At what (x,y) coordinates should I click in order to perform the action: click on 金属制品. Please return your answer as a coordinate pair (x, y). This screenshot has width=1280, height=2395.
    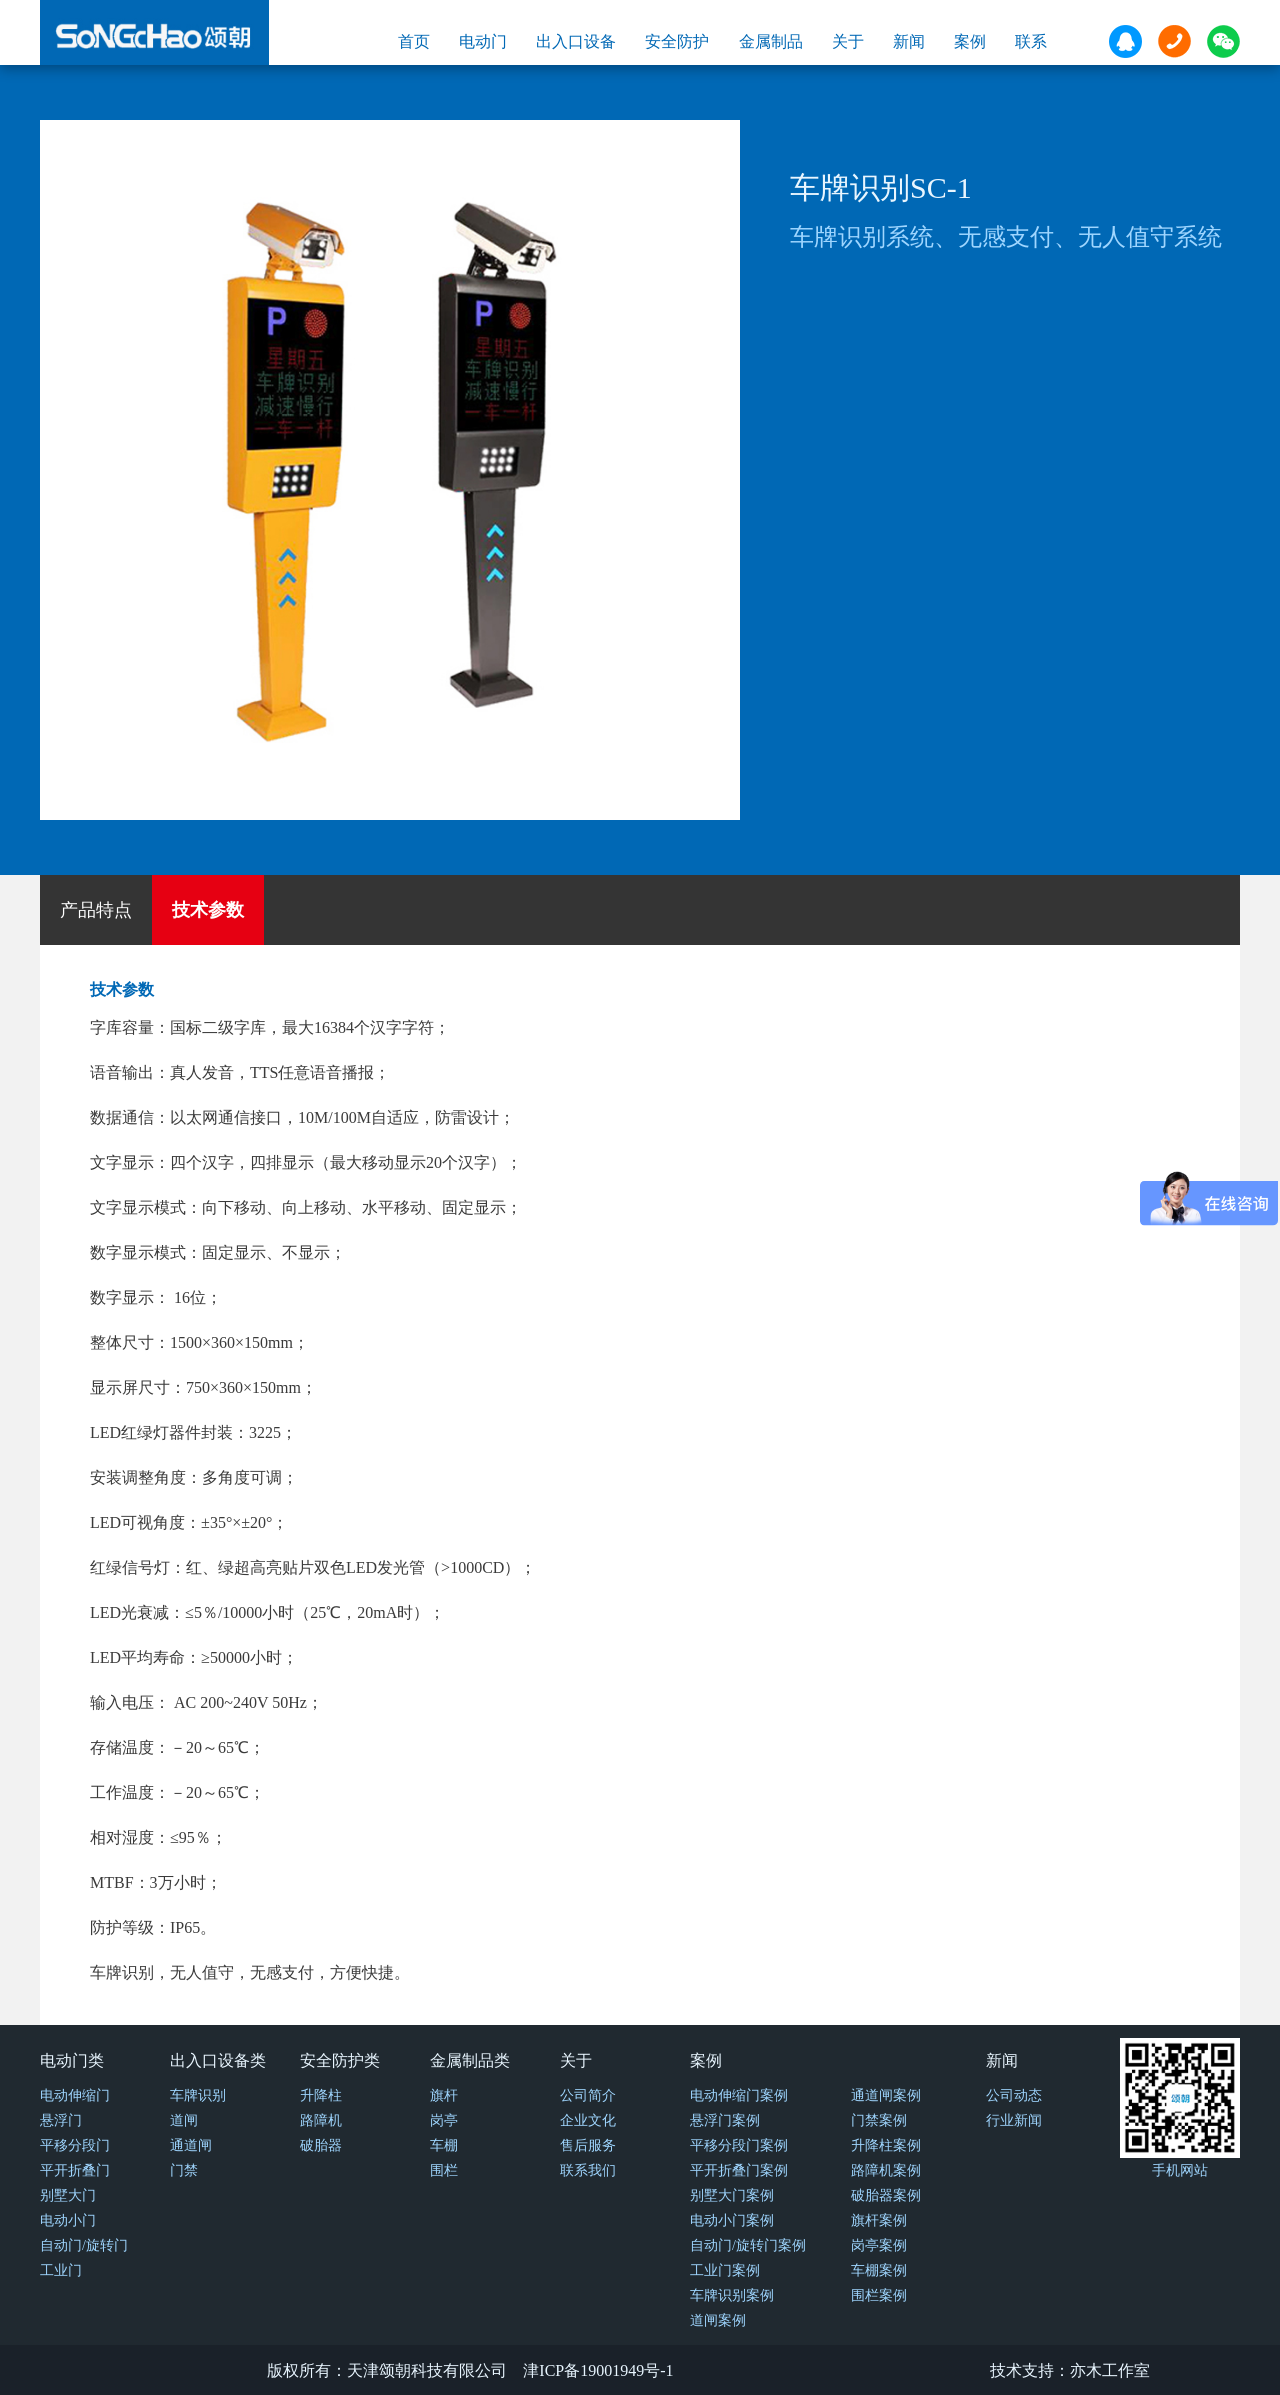
    Looking at the image, I should click on (771, 41).